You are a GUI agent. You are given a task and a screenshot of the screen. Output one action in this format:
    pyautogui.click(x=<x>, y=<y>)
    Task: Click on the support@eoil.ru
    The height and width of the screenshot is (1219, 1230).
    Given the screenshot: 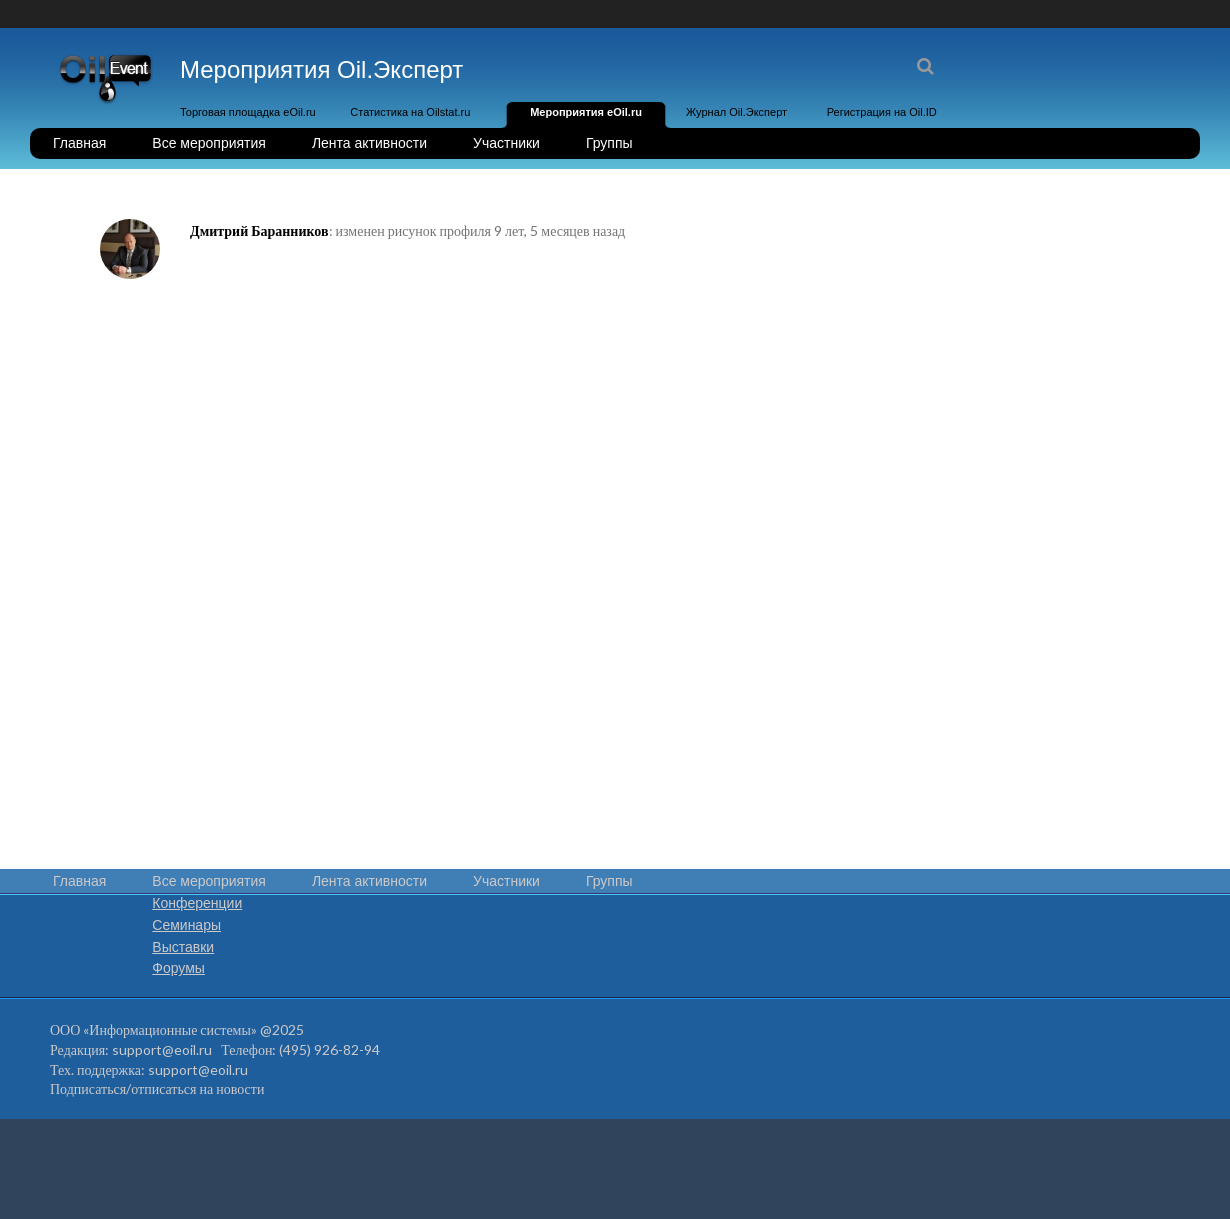 What is the action you would take?
    pyautogui.click(x=162, y=1049)
    